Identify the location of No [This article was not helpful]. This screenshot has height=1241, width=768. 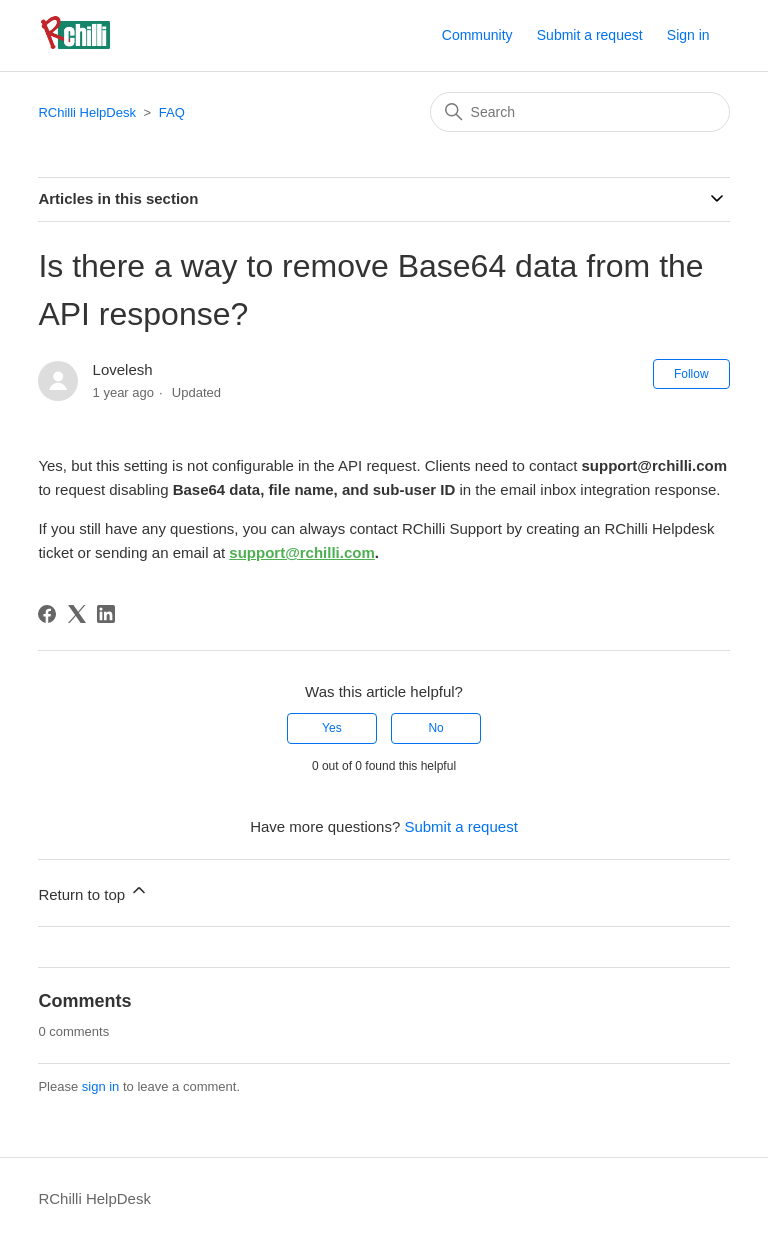
(435, 728).